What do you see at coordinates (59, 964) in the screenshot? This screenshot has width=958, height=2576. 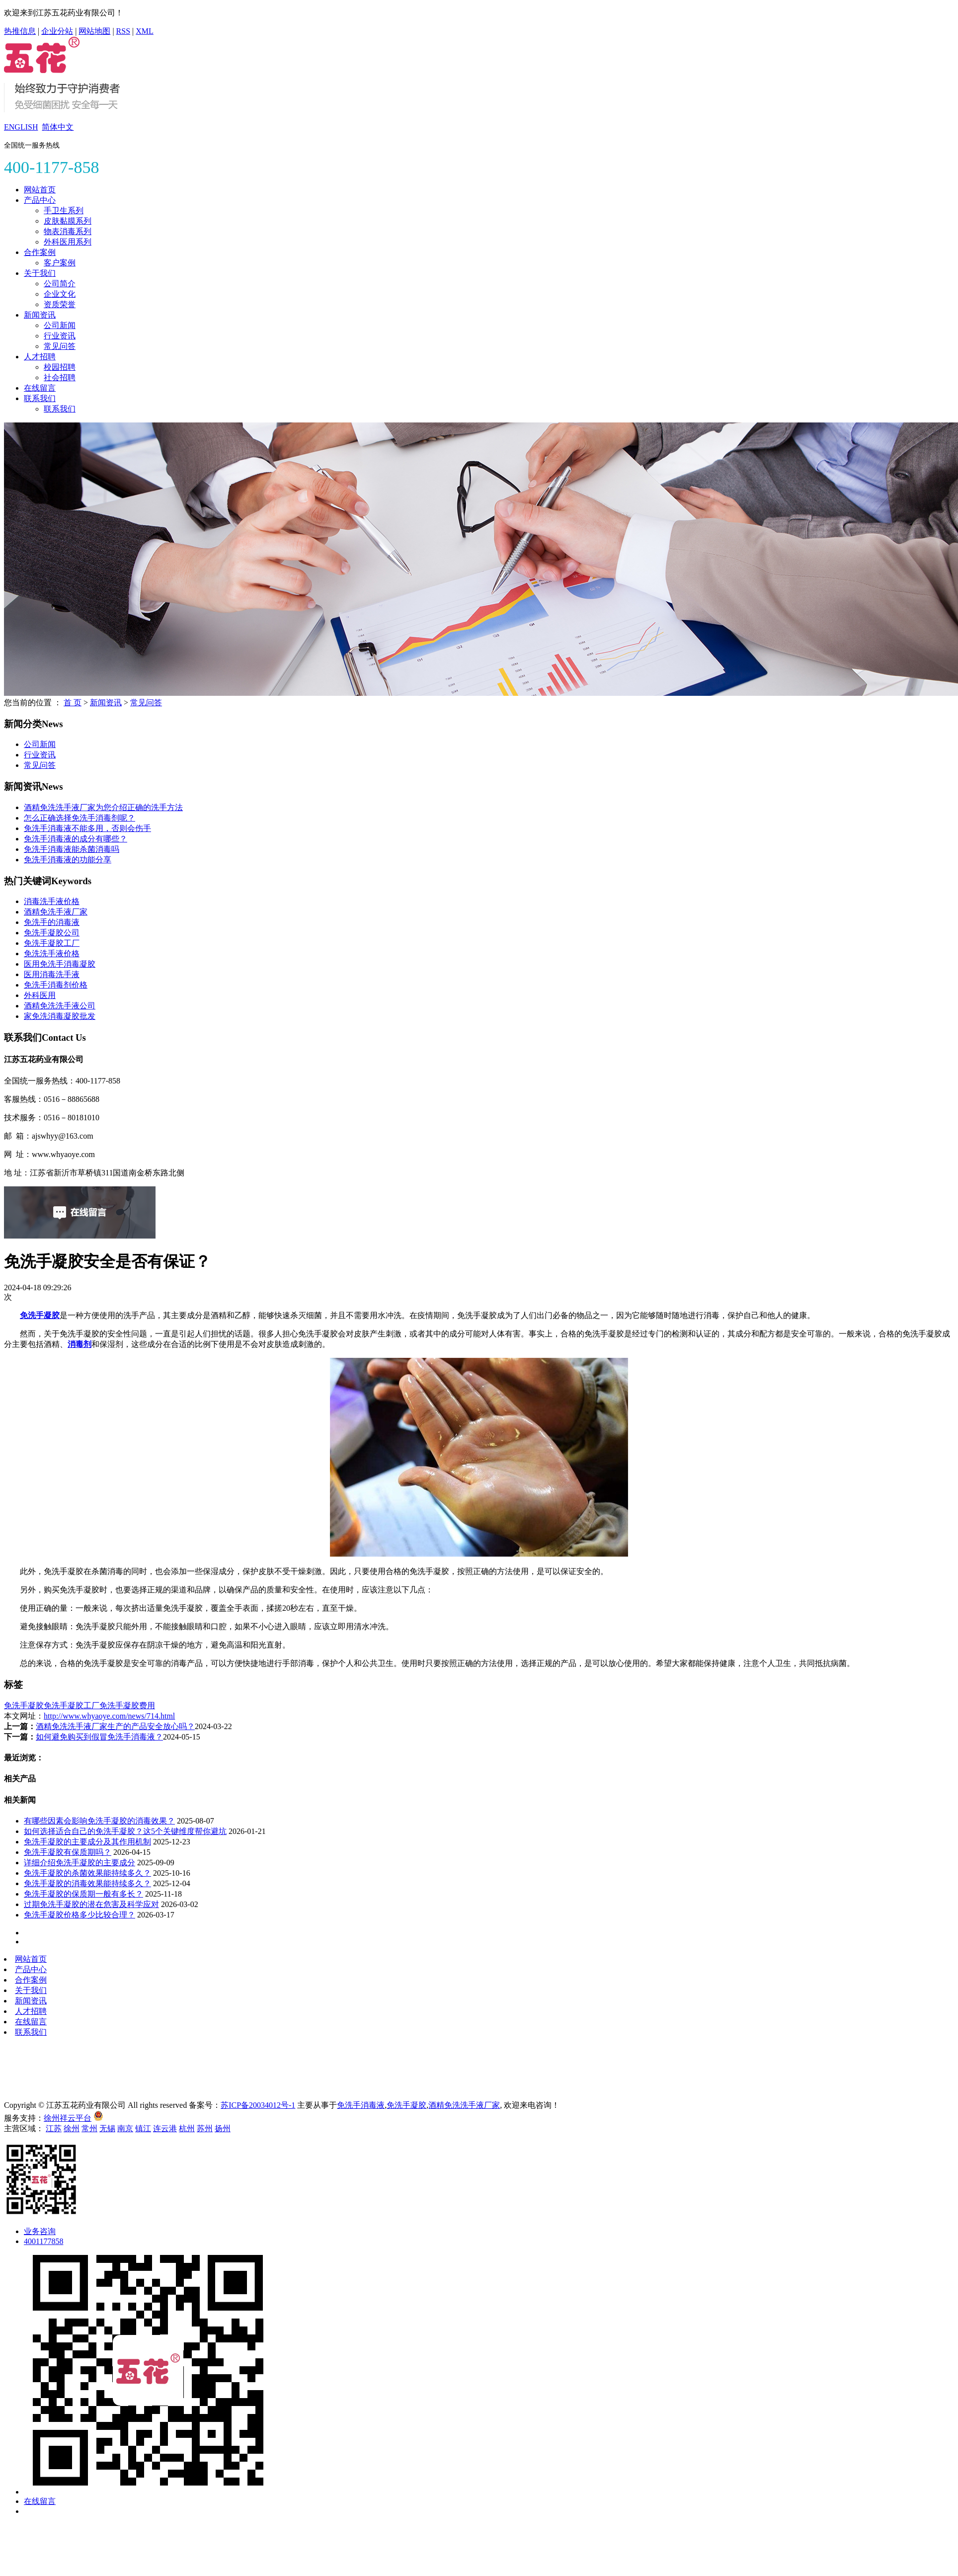 I see `医用免洗手消毒凝胶` at bounding box center [59, 964].